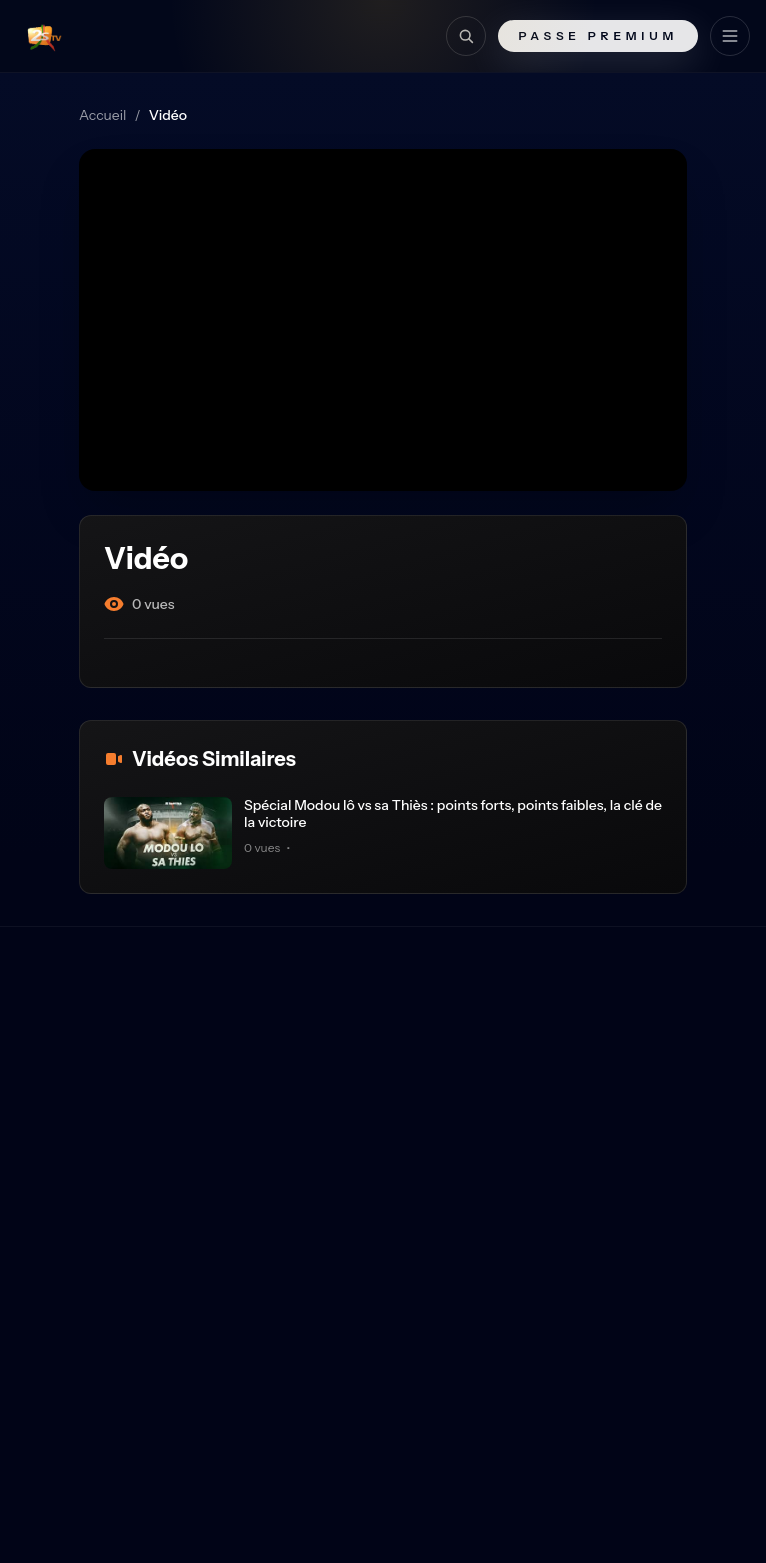 This screenshot has height=1563, width=766. What do you see at coordinates (466, 36) in the screenshot?
I see `[Recherche]` at bounding box center [466, 36].